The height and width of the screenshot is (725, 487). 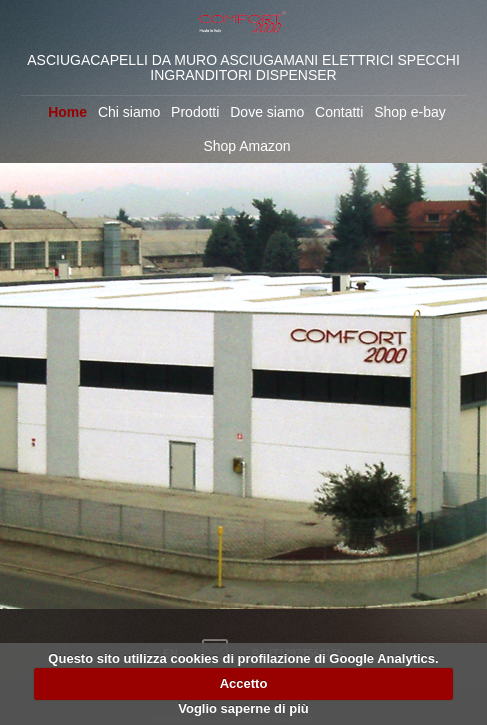 I want to click on Prodotti, so click(x=195, y=112).